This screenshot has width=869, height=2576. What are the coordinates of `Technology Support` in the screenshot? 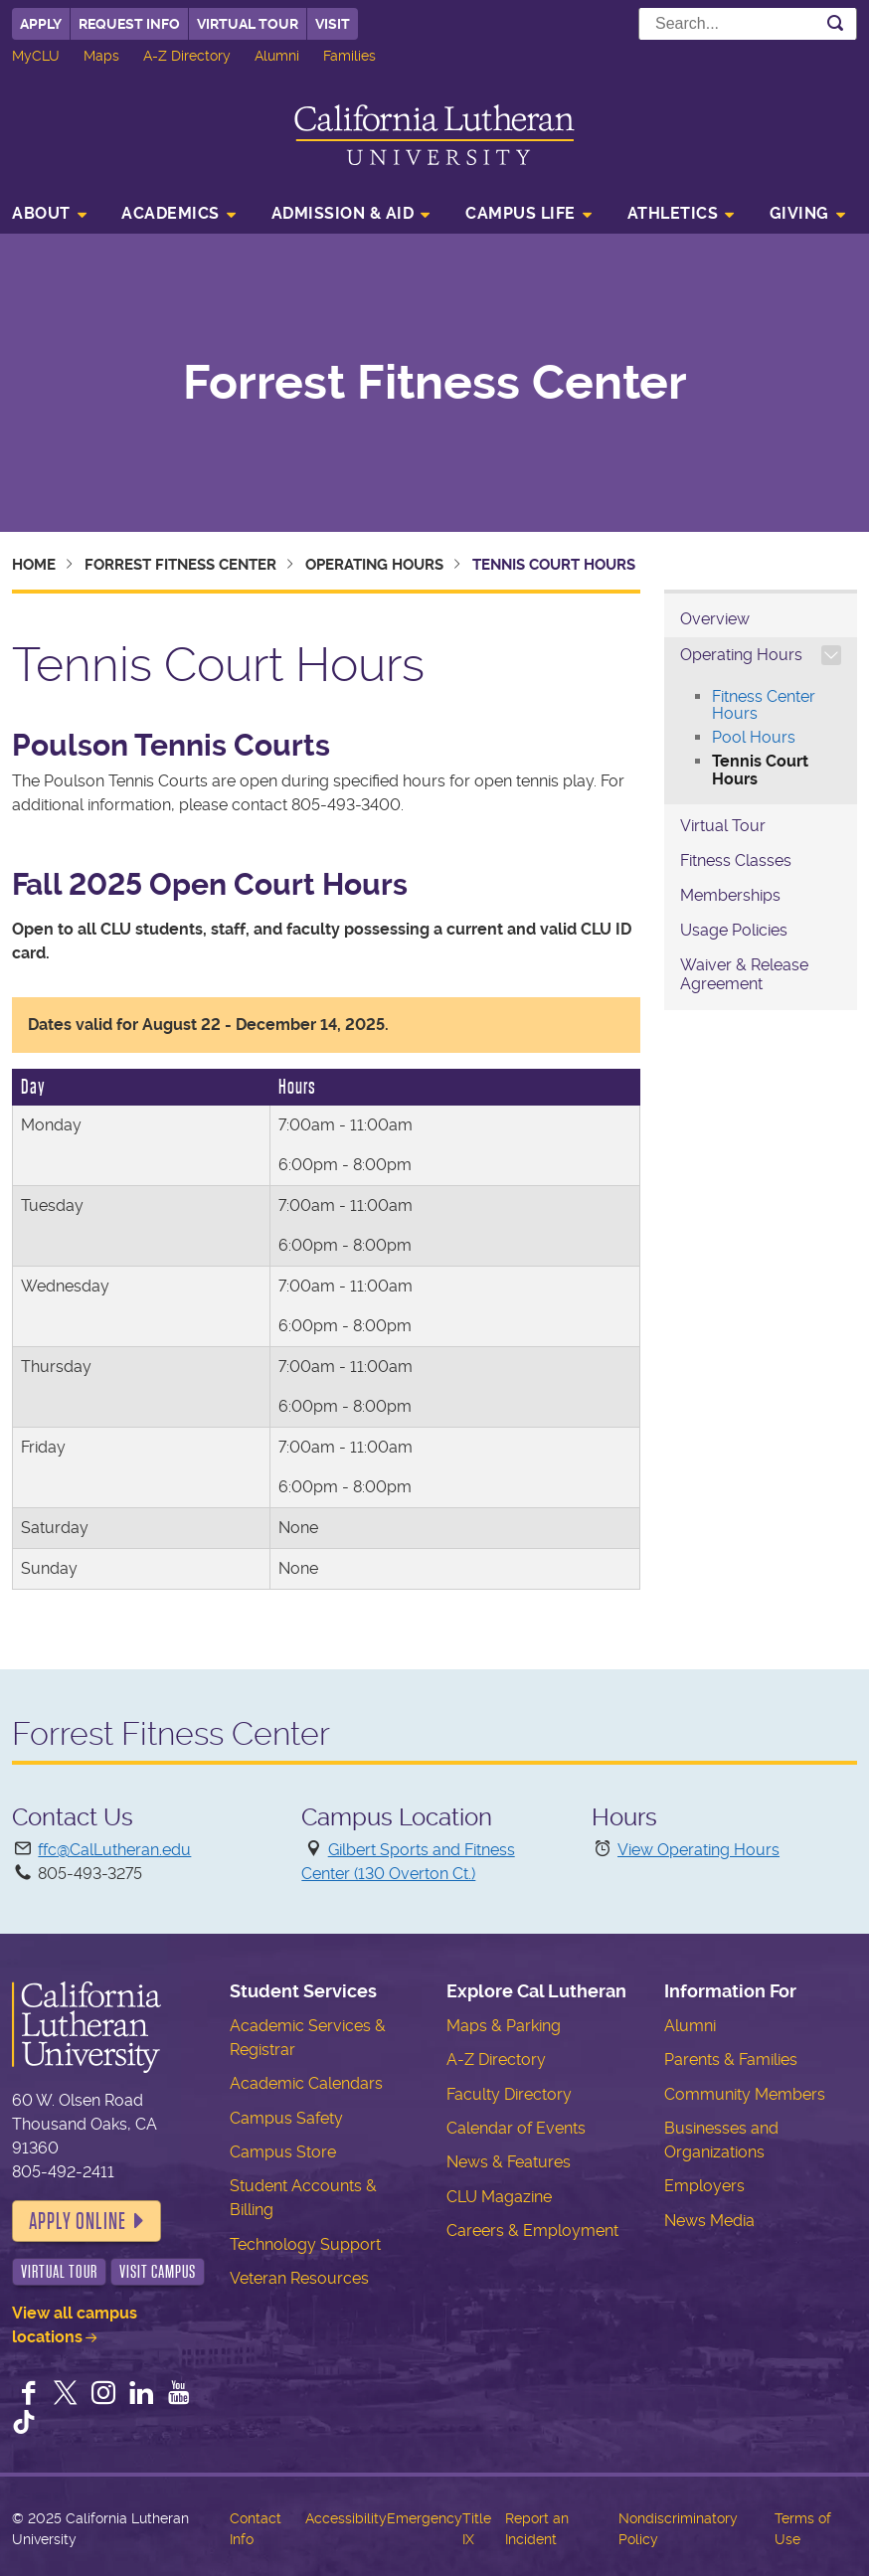 It's located at (305, 2244).